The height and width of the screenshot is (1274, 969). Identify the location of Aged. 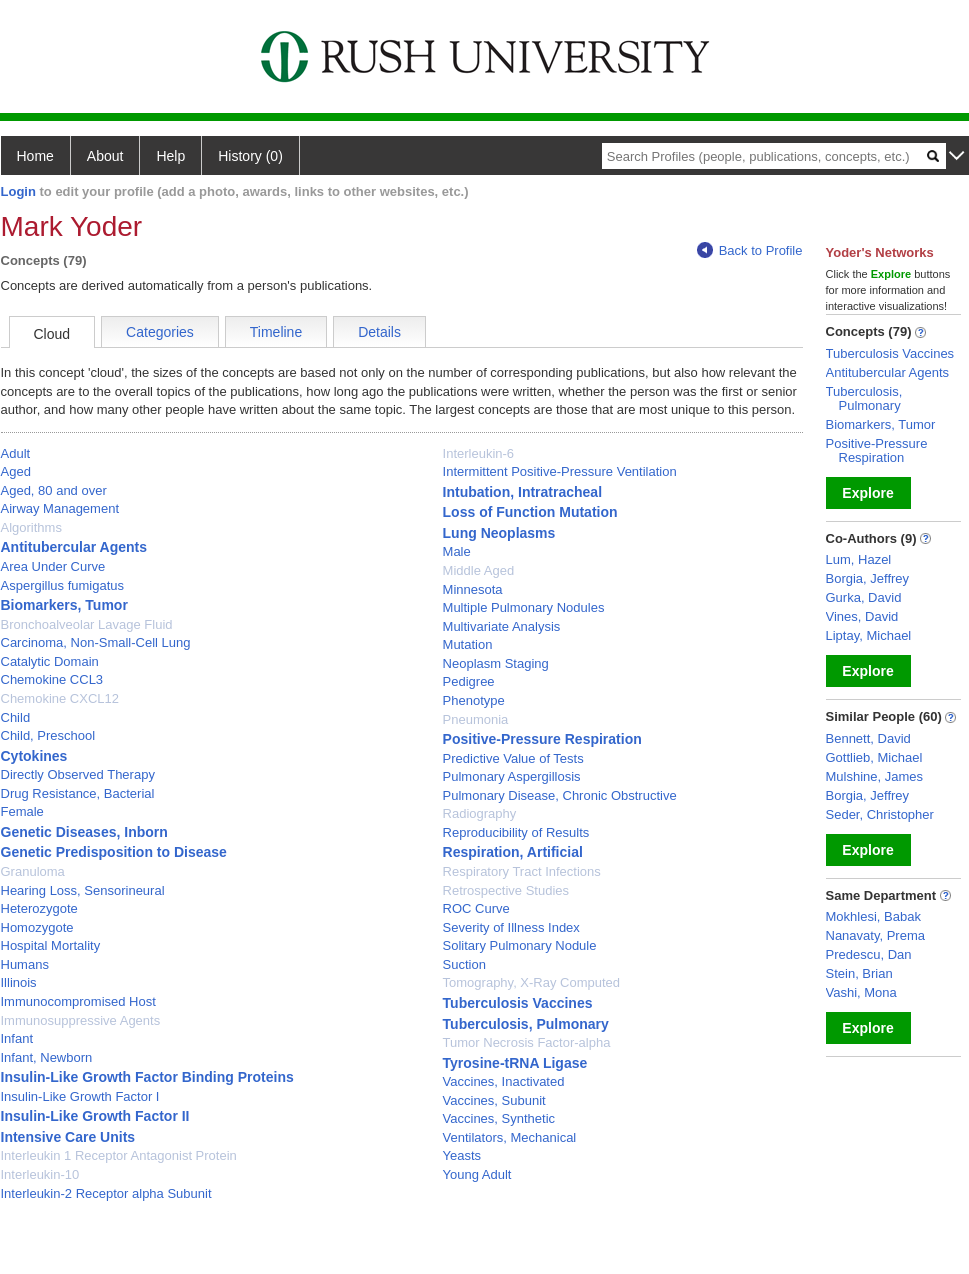
(16, 471).